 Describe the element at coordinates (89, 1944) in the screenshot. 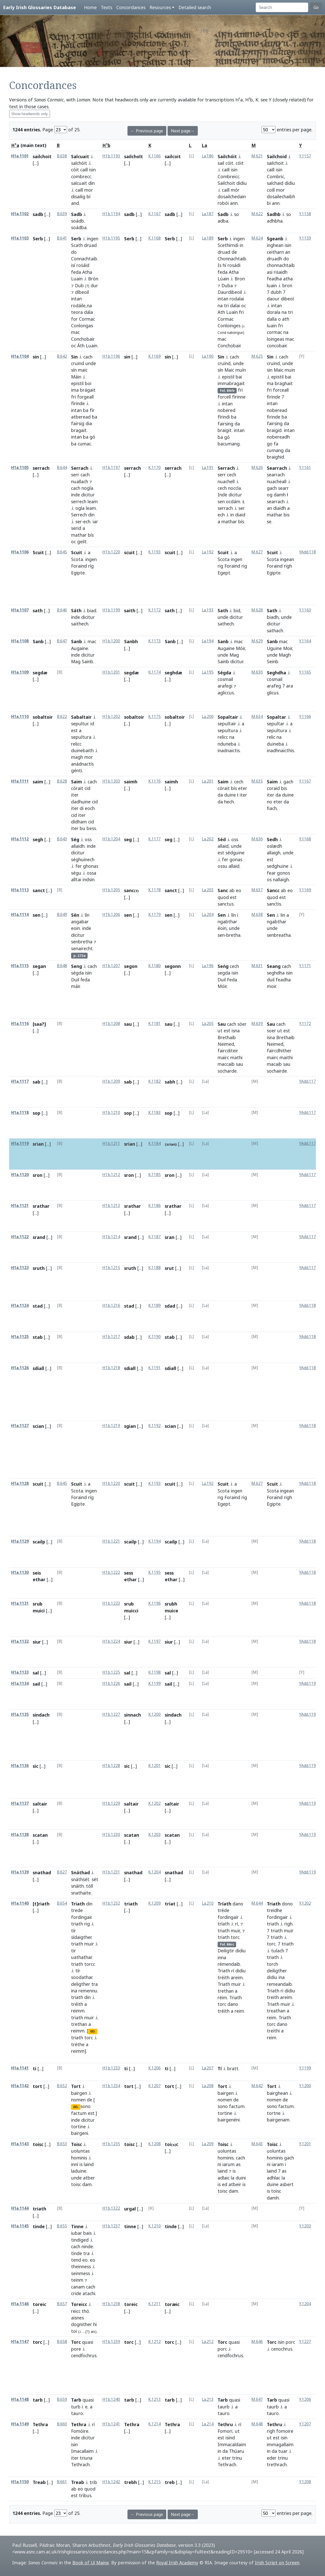

I see `muir` at that location.